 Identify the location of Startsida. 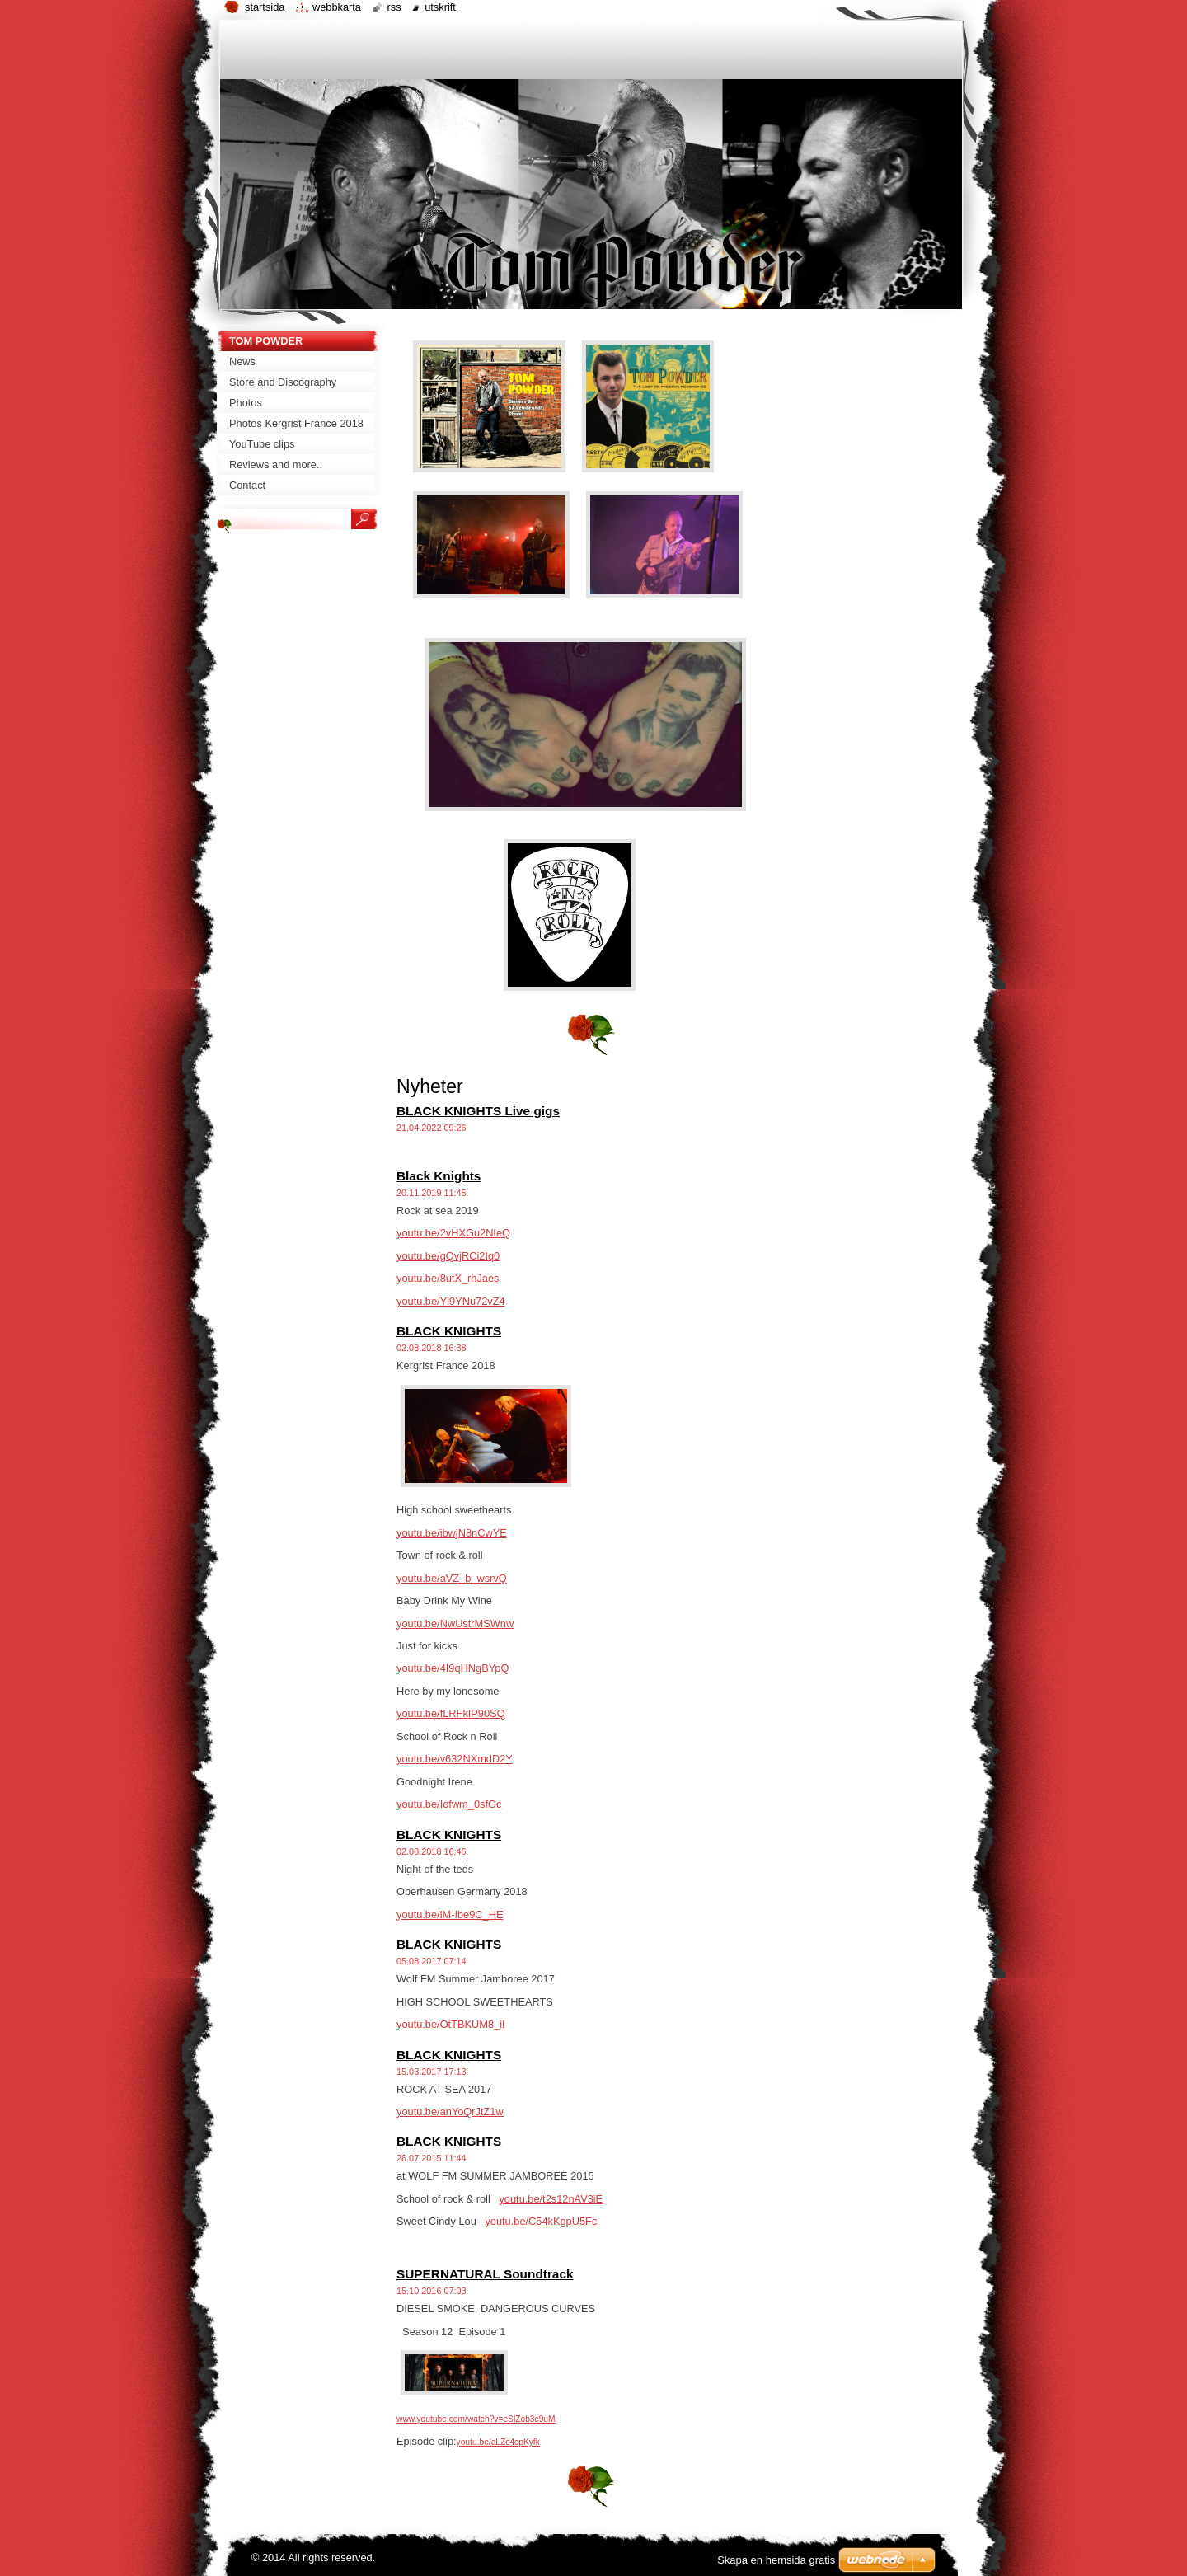
(264, 7).